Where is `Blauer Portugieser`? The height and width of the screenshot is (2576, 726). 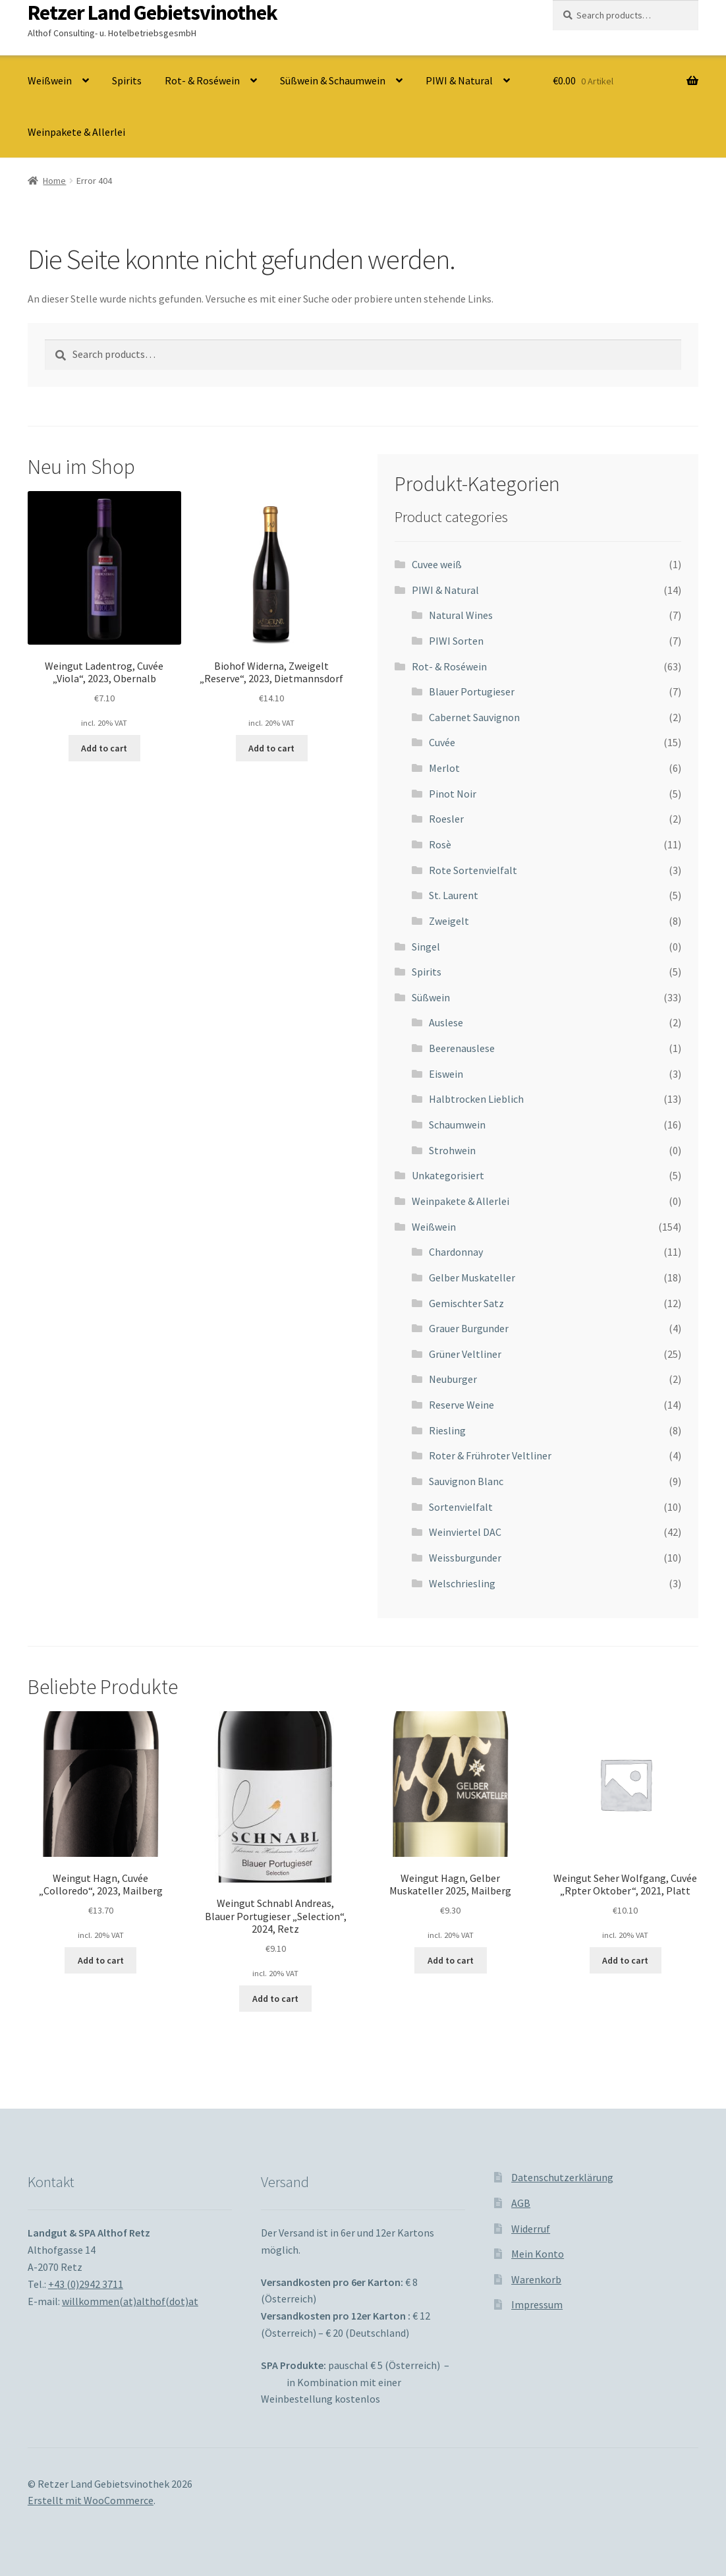
Blauer Portugieser is located at coordinates (472, 691).